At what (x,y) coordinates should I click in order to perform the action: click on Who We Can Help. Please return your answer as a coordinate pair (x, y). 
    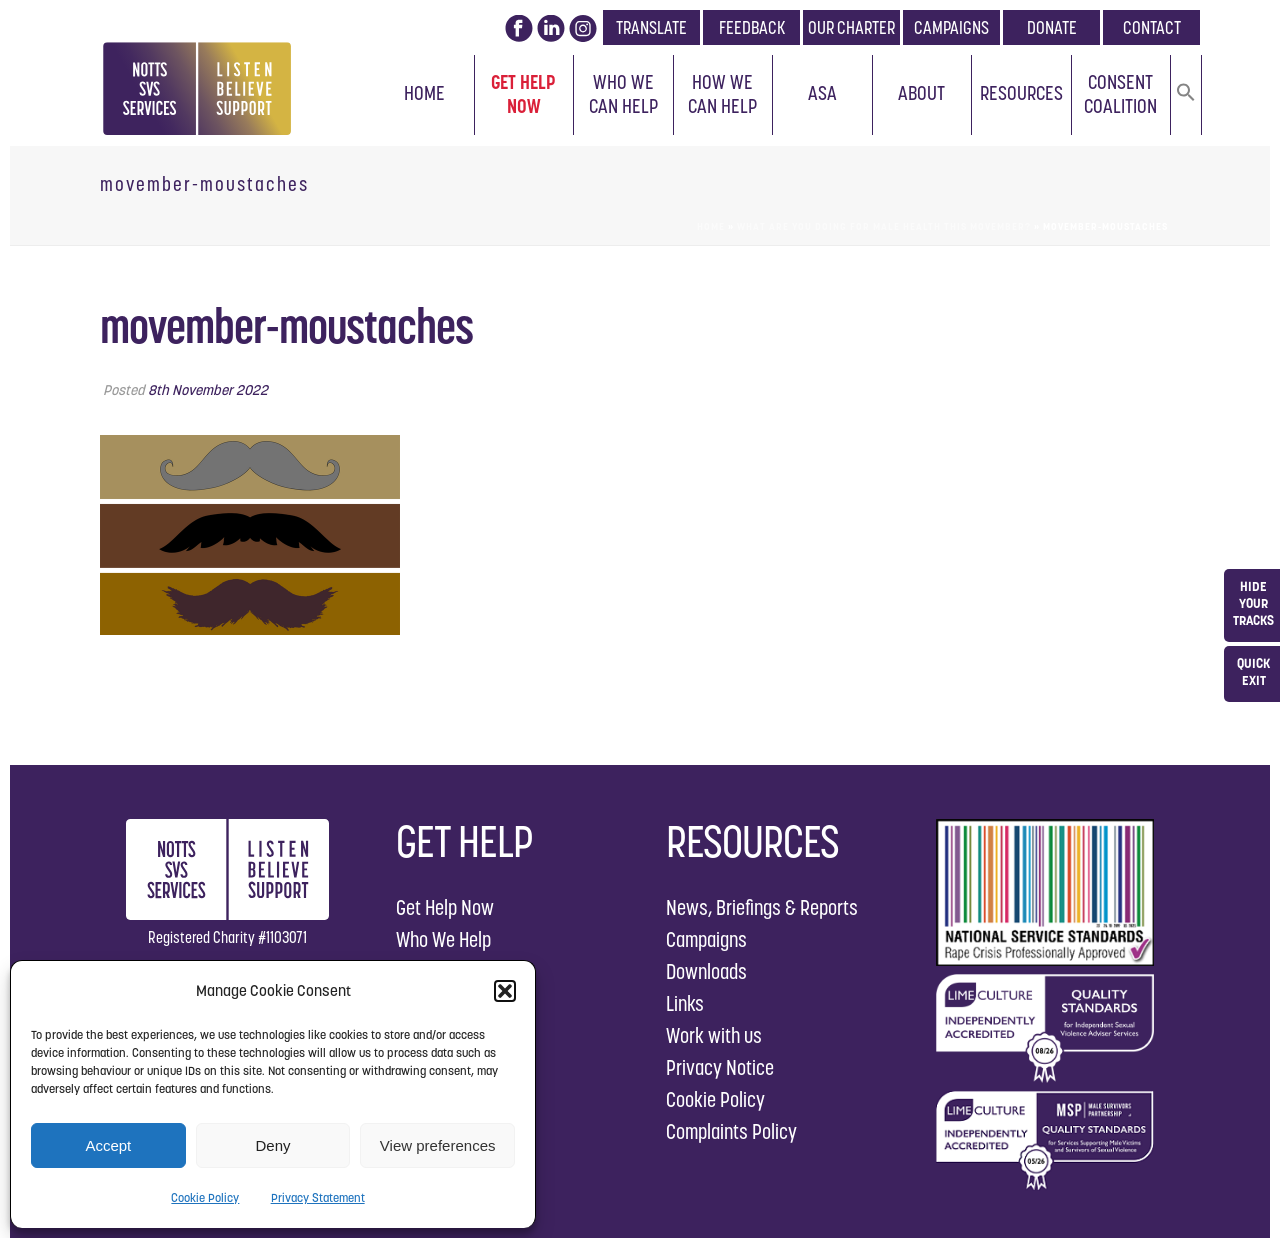
    Looking at the image, I should click on (623, 94).